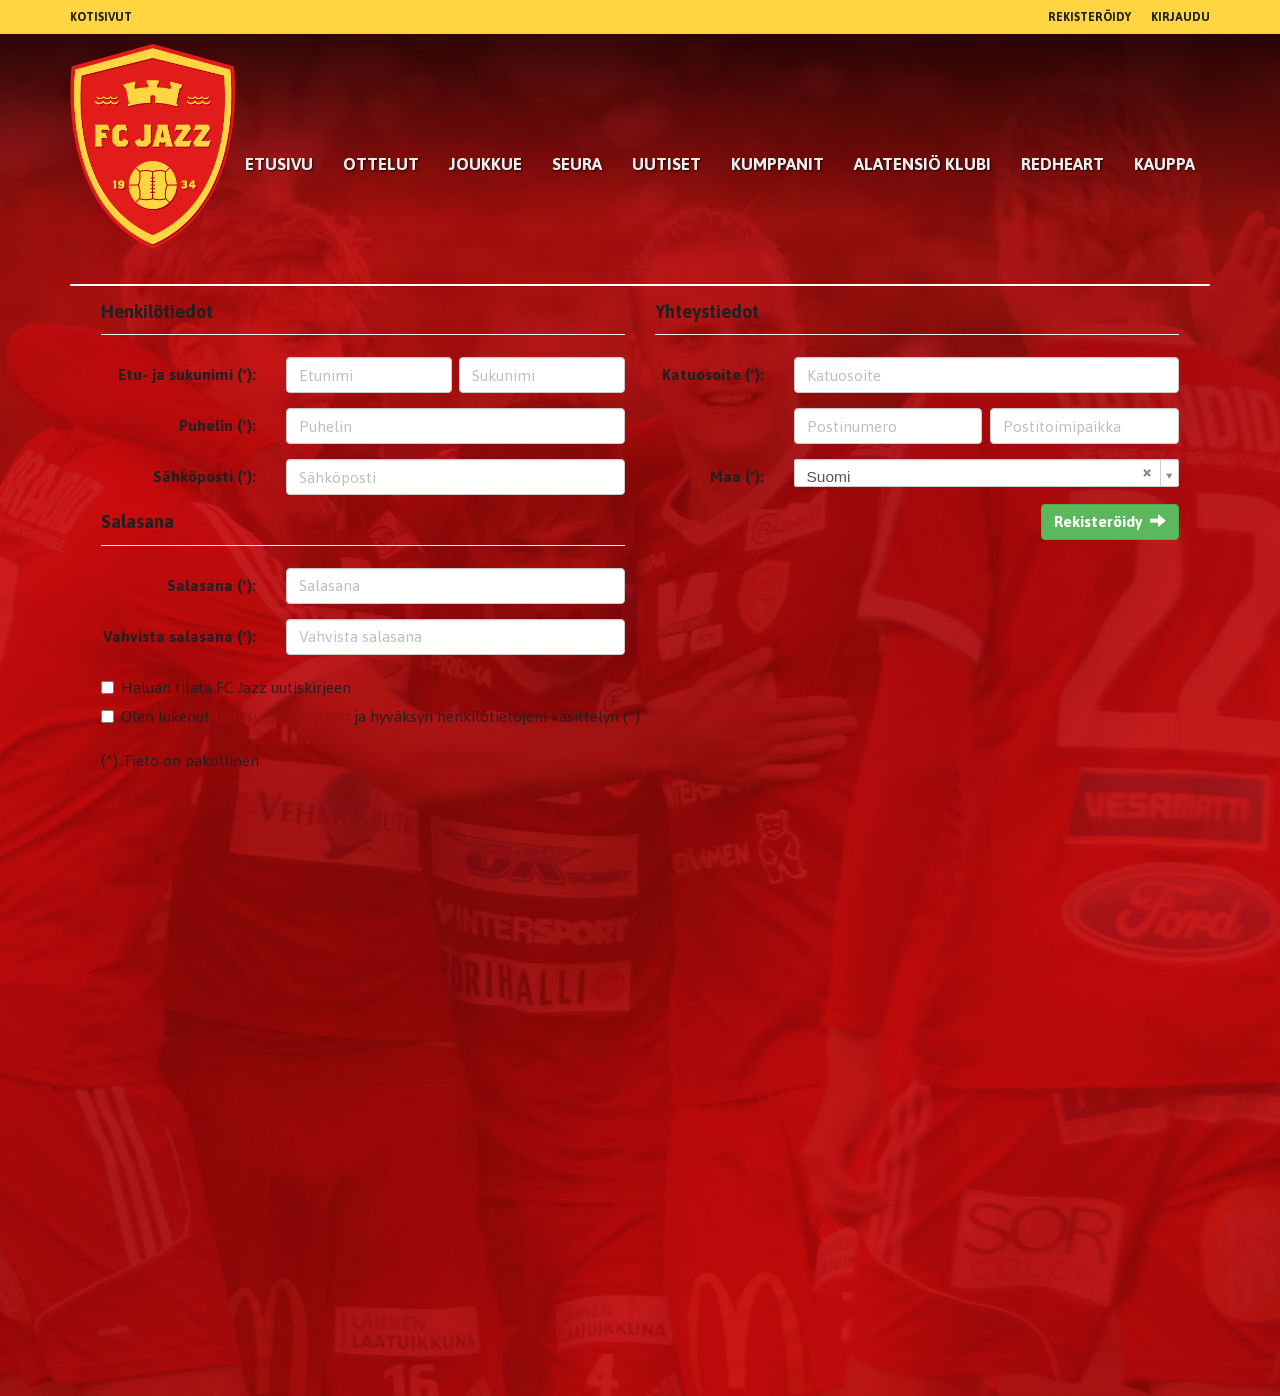 This screenshot has height=1396, width=1280. What do you see at coordinates (1180, 17) in the screenshot?
I see `Kirjaudu` at bounding box center [1180, 17].